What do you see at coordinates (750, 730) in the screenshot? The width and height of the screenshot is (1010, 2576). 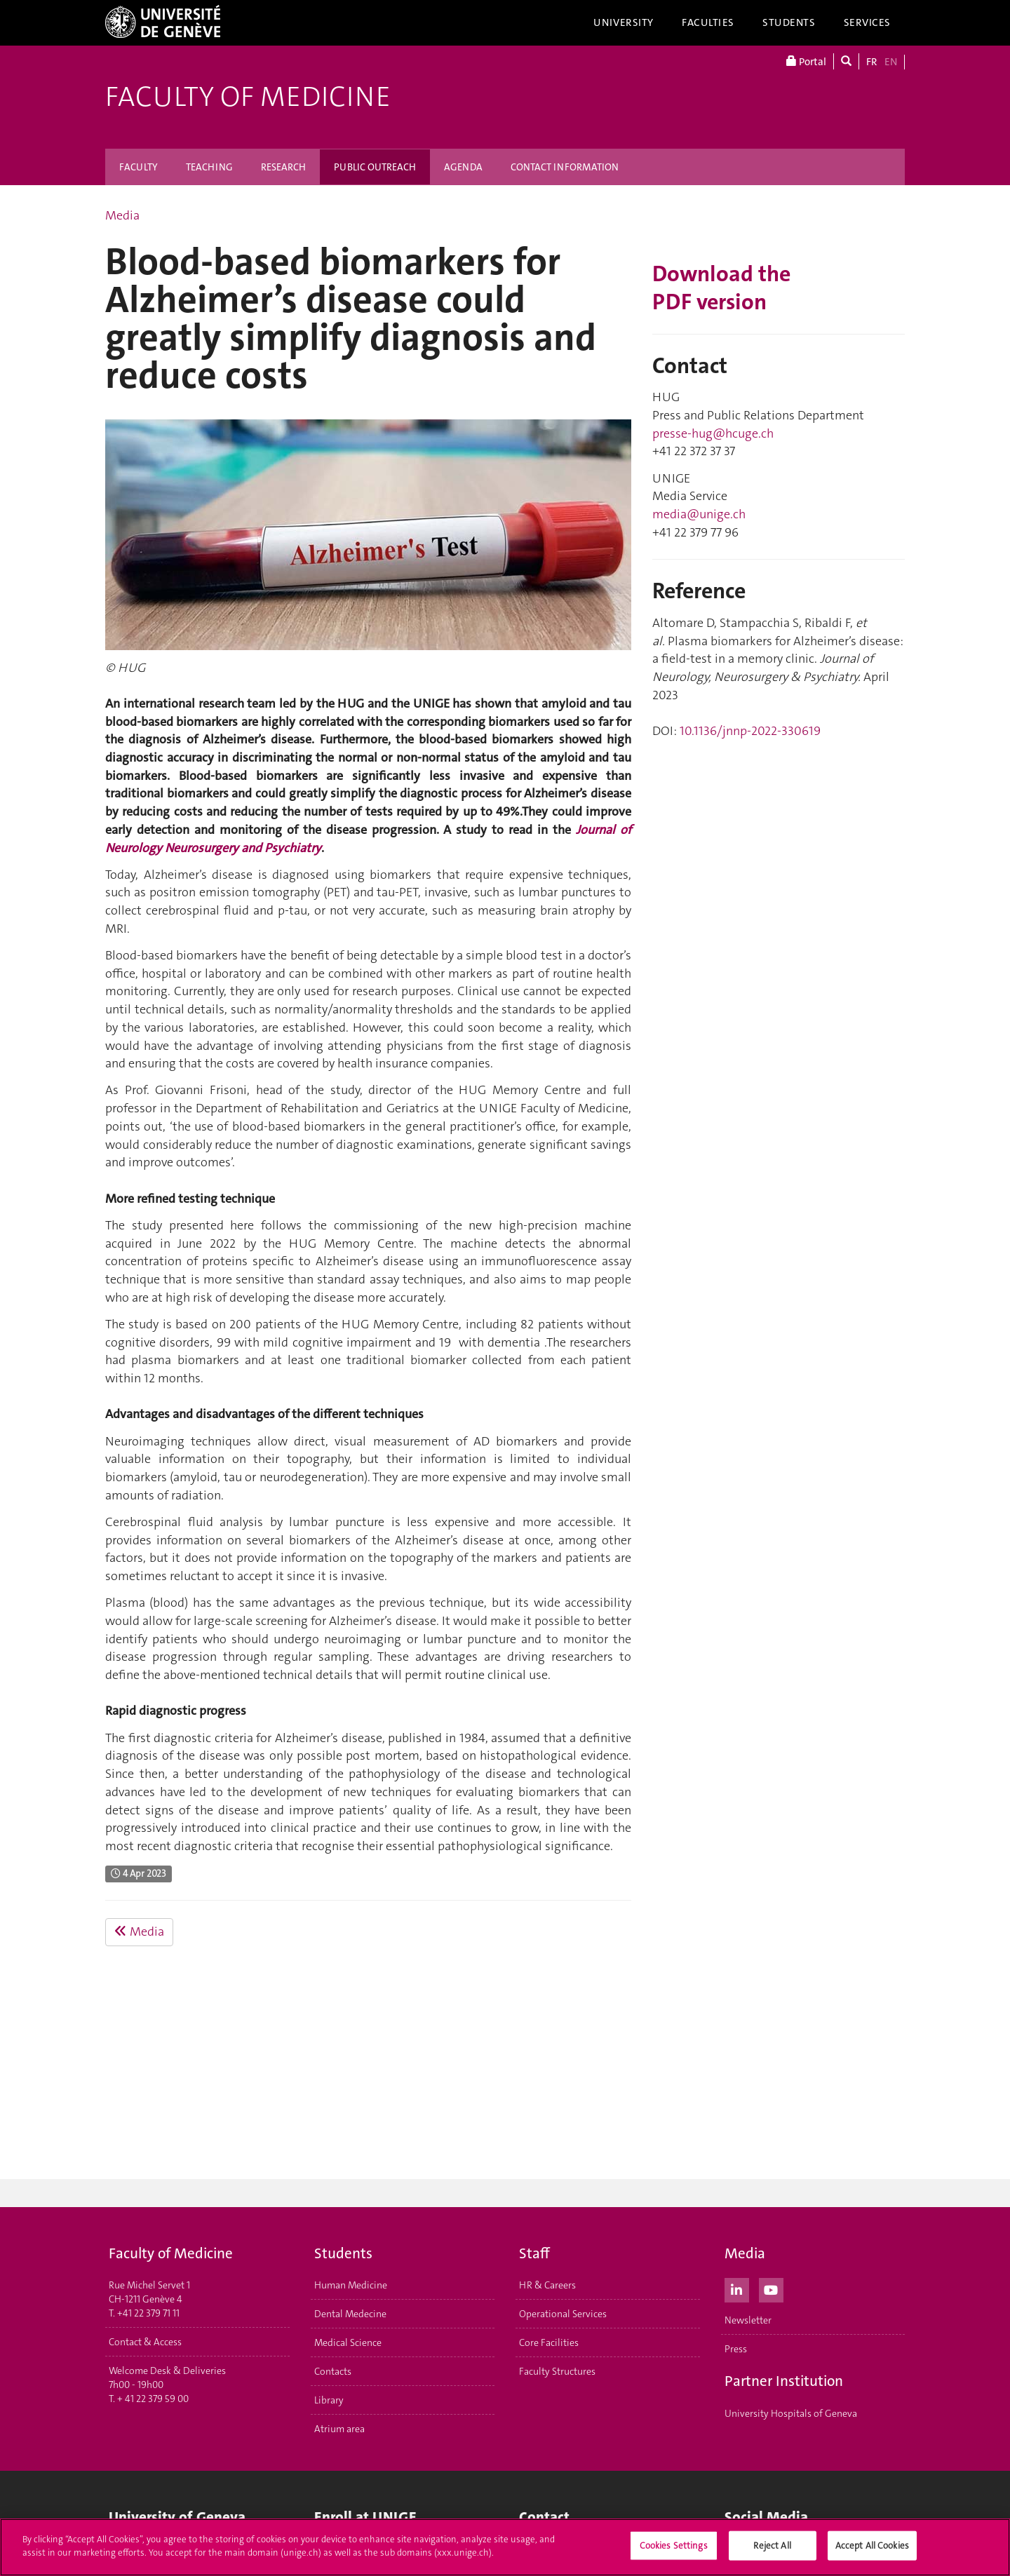 I see `10.1136/jnnp-2022-330619` at bounding box center [750, 730].